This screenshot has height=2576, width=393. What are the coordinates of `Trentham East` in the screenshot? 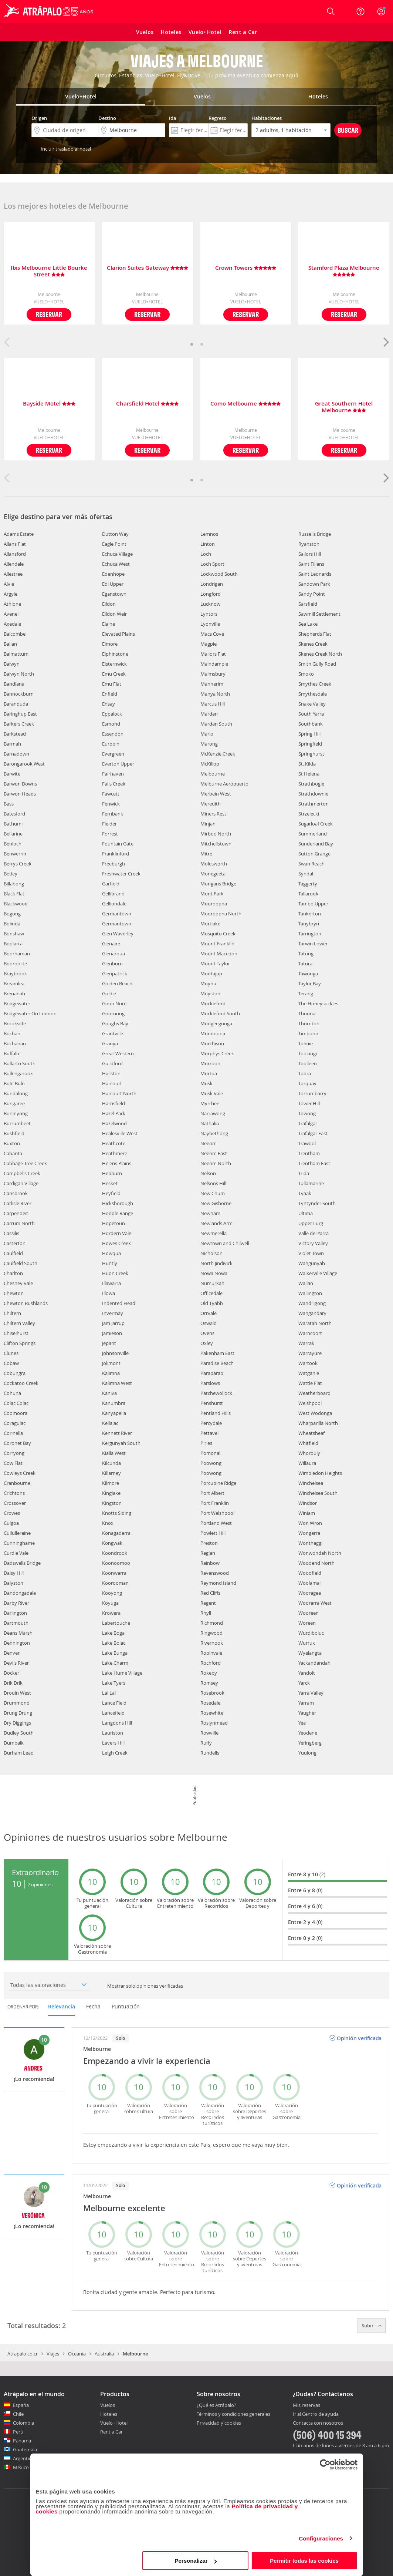 It's located at (314, 1163).